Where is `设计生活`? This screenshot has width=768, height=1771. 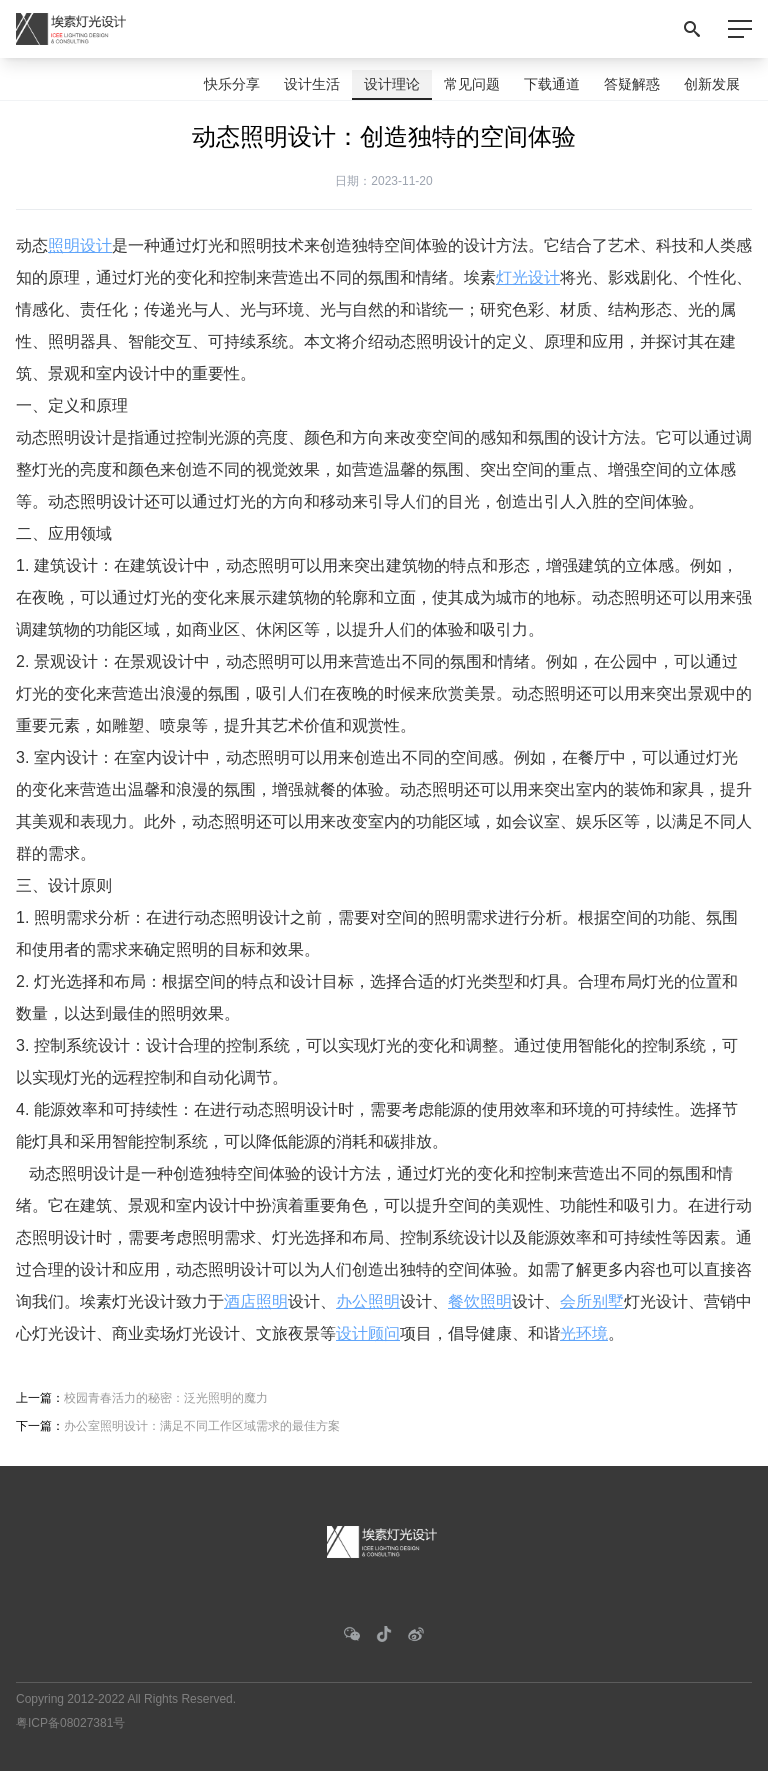
设计生活 is located at coordinates (312, 84).